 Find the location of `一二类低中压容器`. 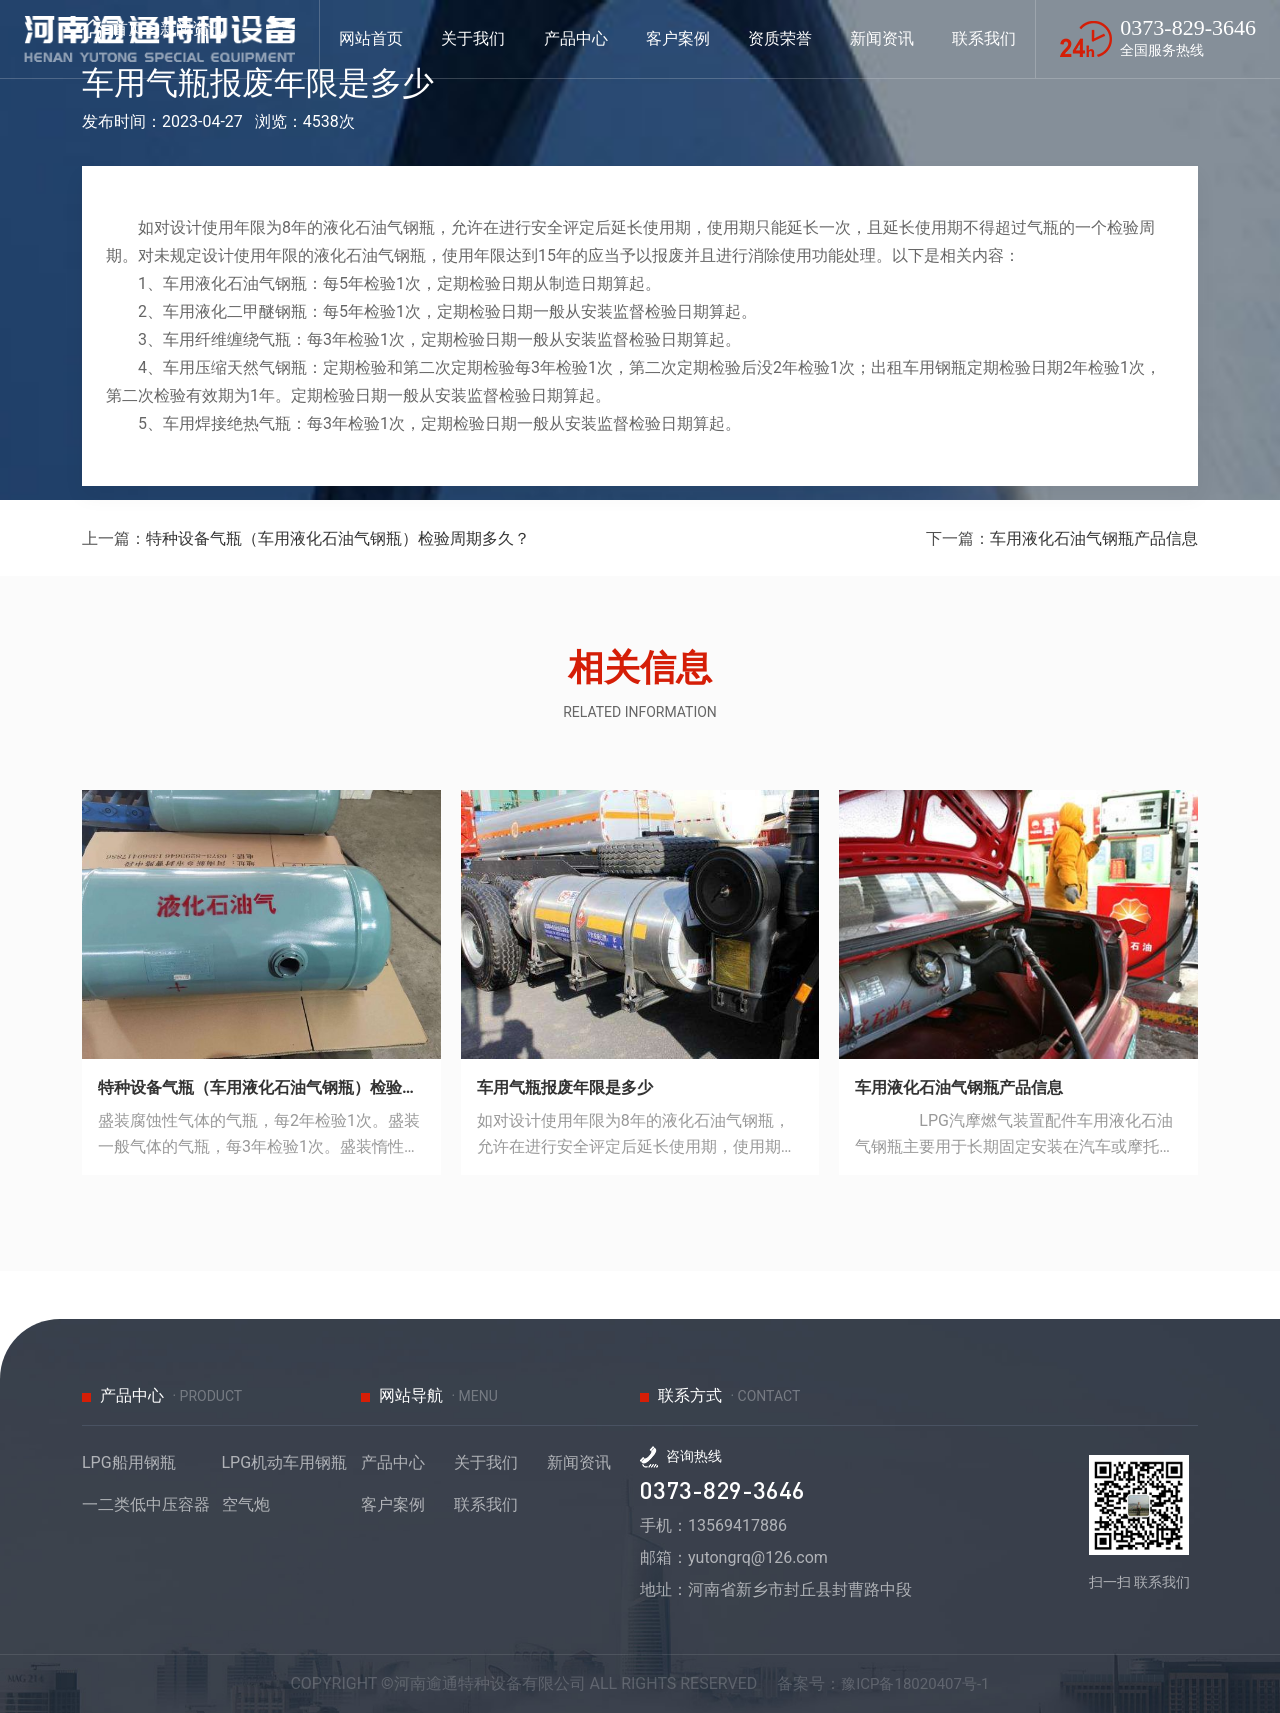

一二类低中压容器 is located at coordinates (146, 1504).